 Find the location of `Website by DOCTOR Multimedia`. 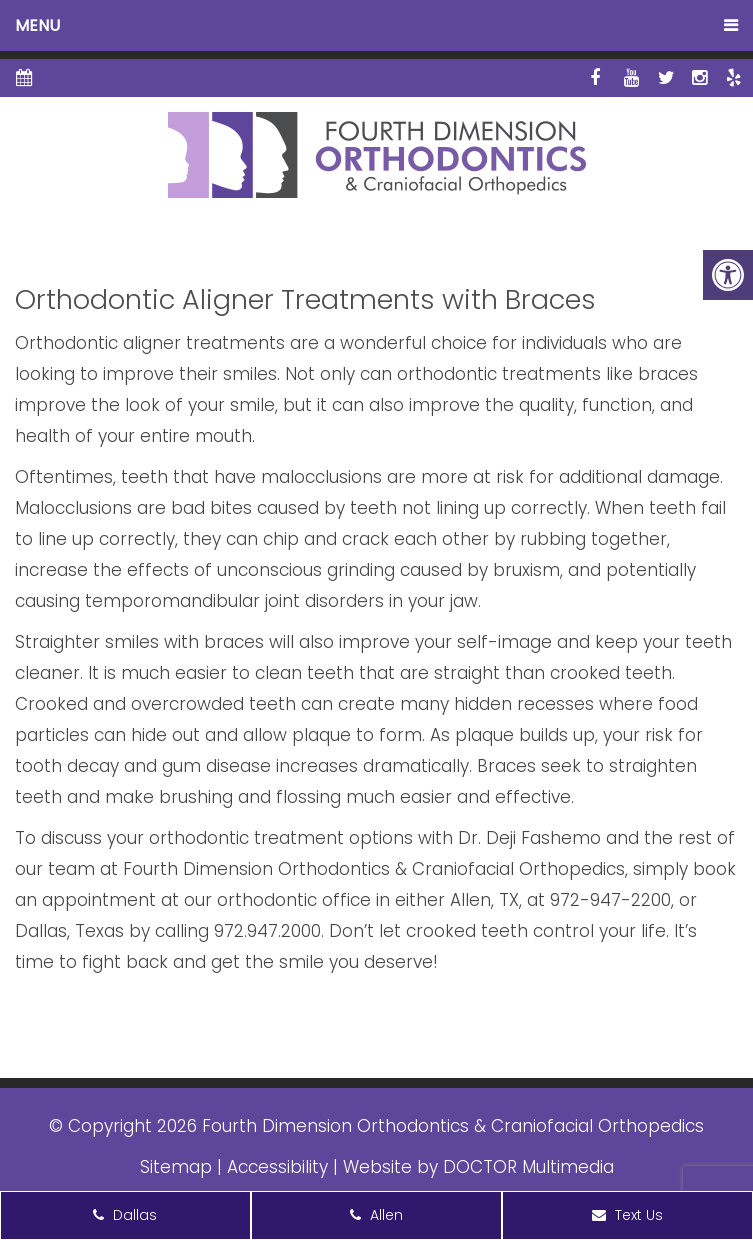

Website by DOCTOR Multimedia is located at coordinates (478, 1167).